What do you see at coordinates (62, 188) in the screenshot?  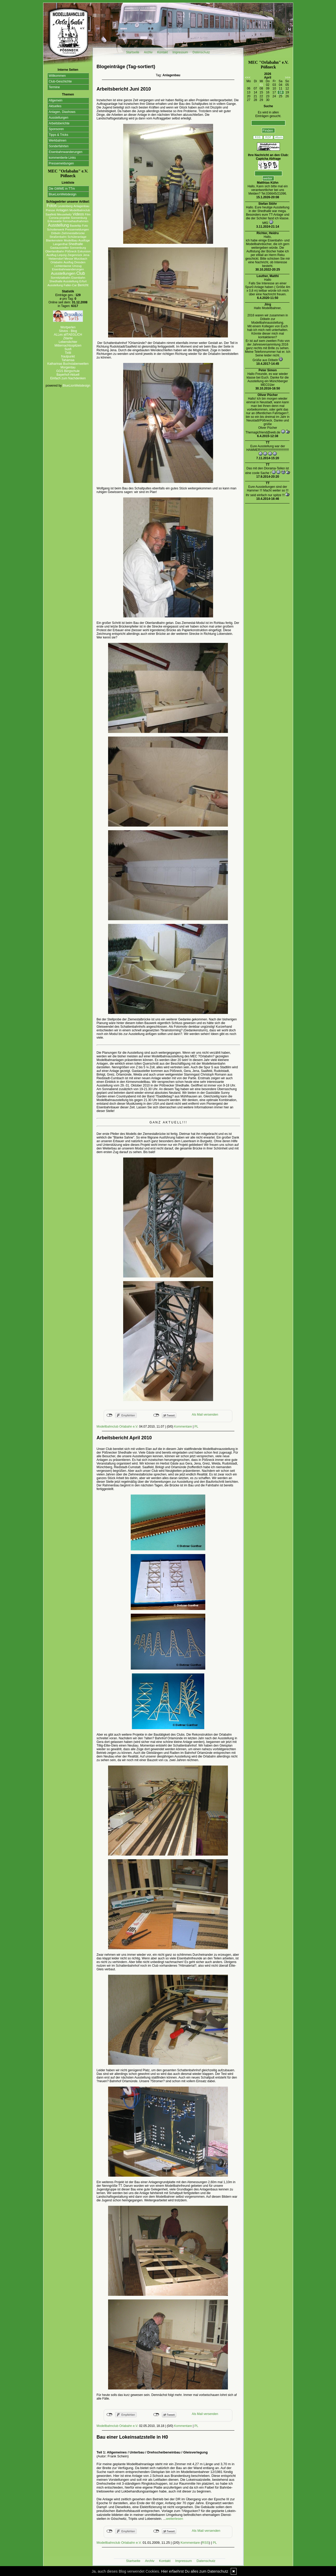 I see `Die GMWE in TTm` at bounding box center [62, 188].